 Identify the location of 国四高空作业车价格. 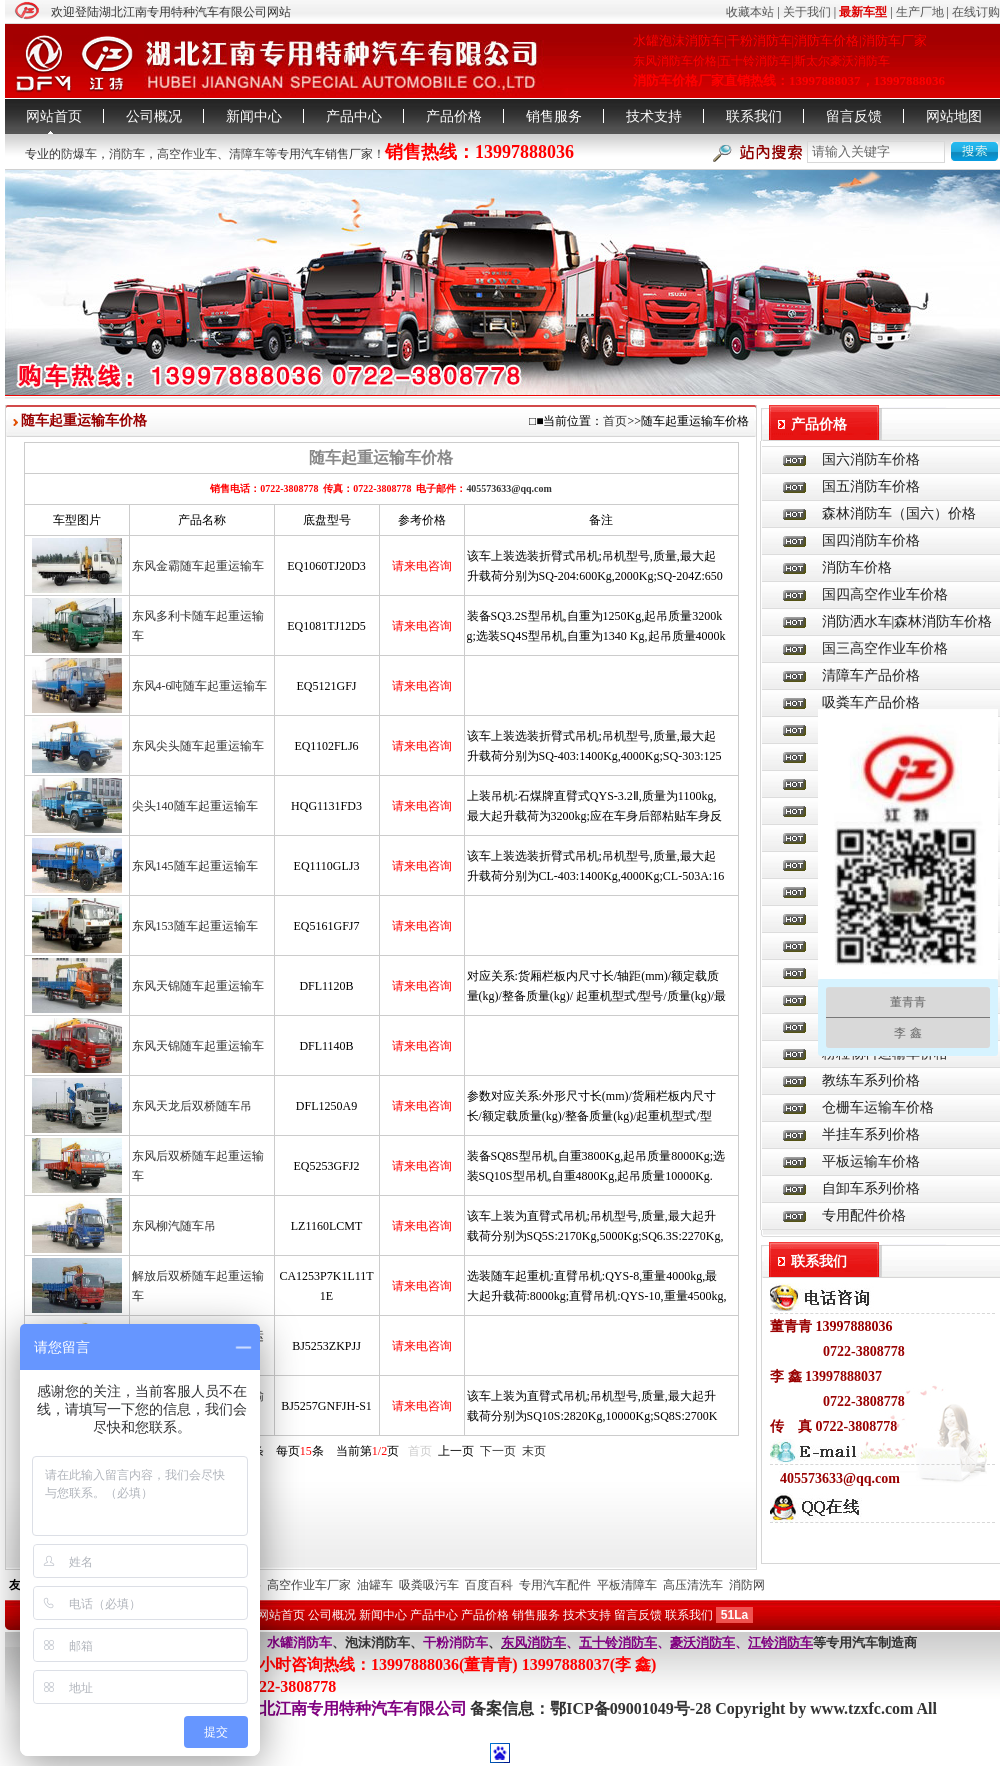
(885, 594).